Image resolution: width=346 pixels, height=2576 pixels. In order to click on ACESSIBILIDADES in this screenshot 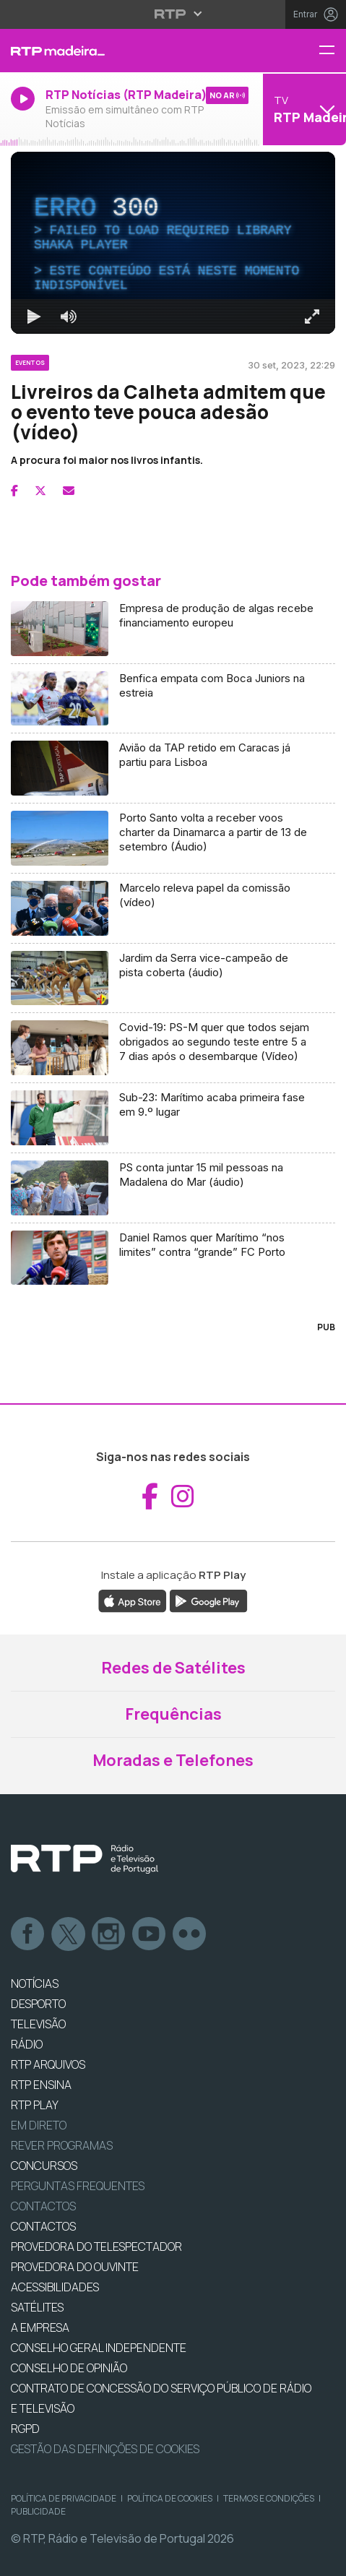, I will do `click(55, 2287)`.